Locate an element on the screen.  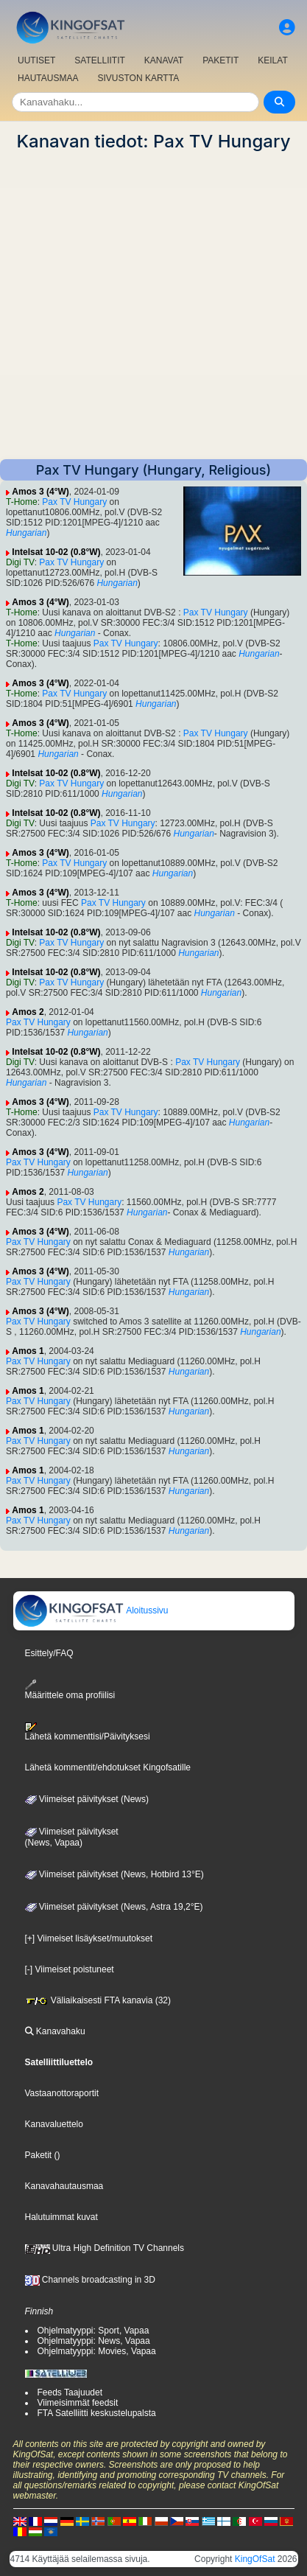
Halutuimmat kuvat is located at coordinates (61, 2217).